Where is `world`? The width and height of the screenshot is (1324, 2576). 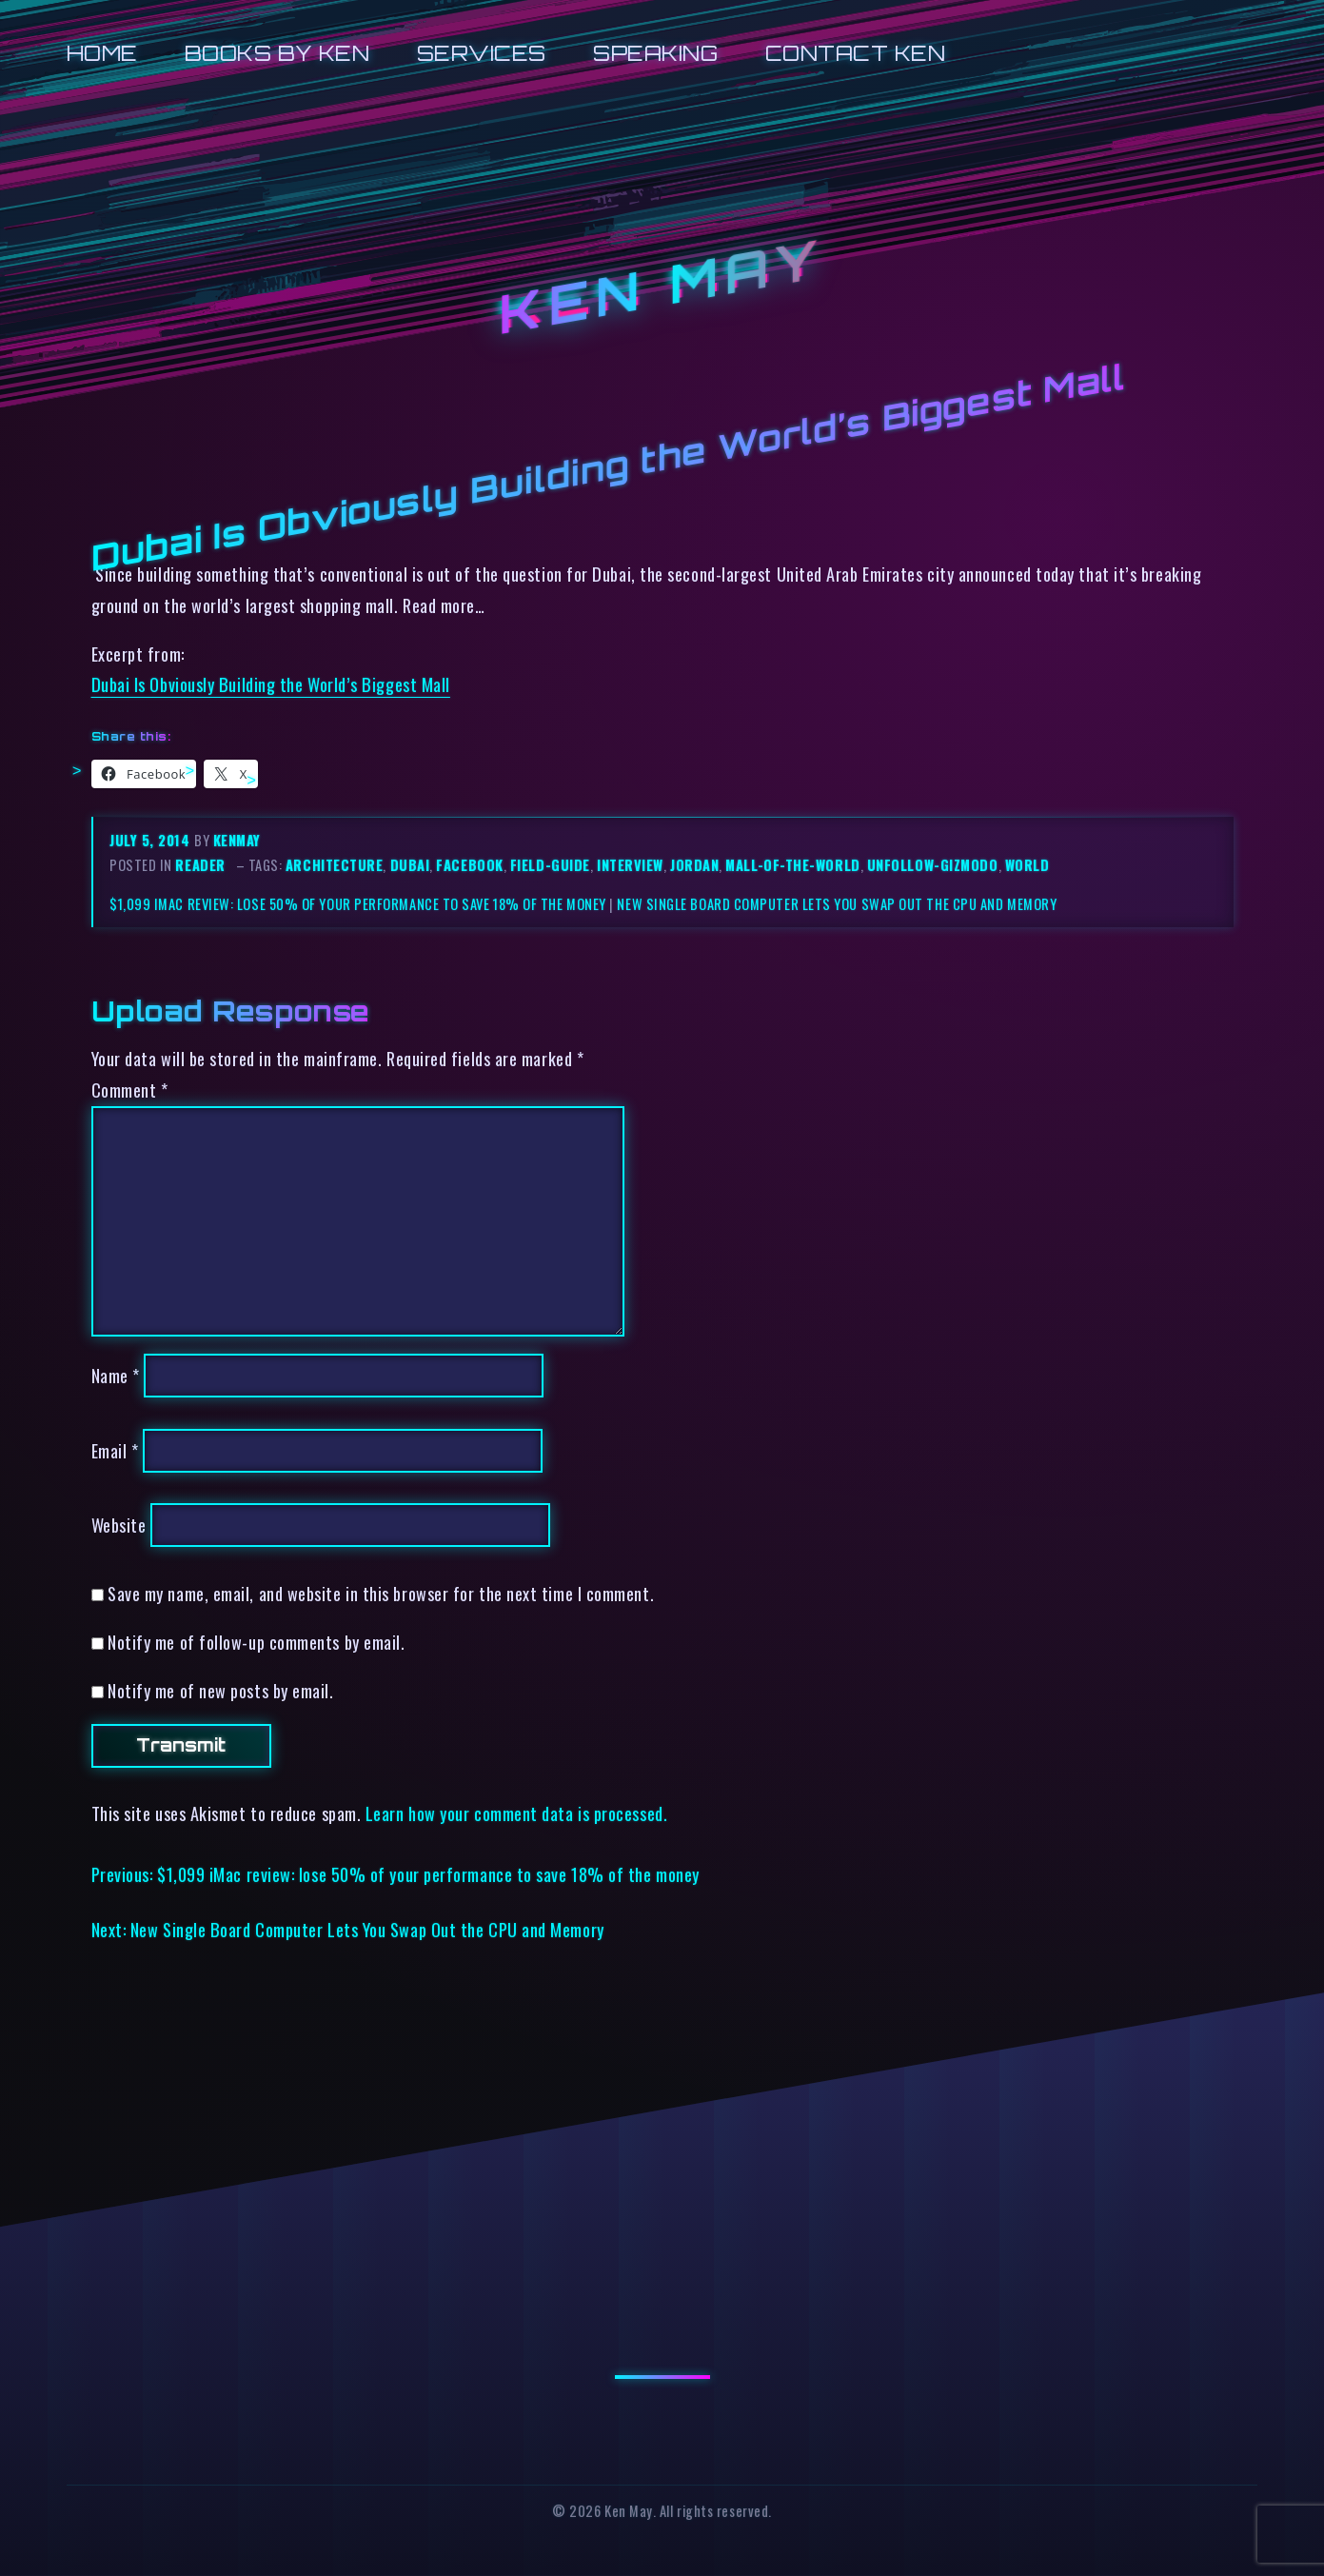
world is located at coordinates (1027, 865).